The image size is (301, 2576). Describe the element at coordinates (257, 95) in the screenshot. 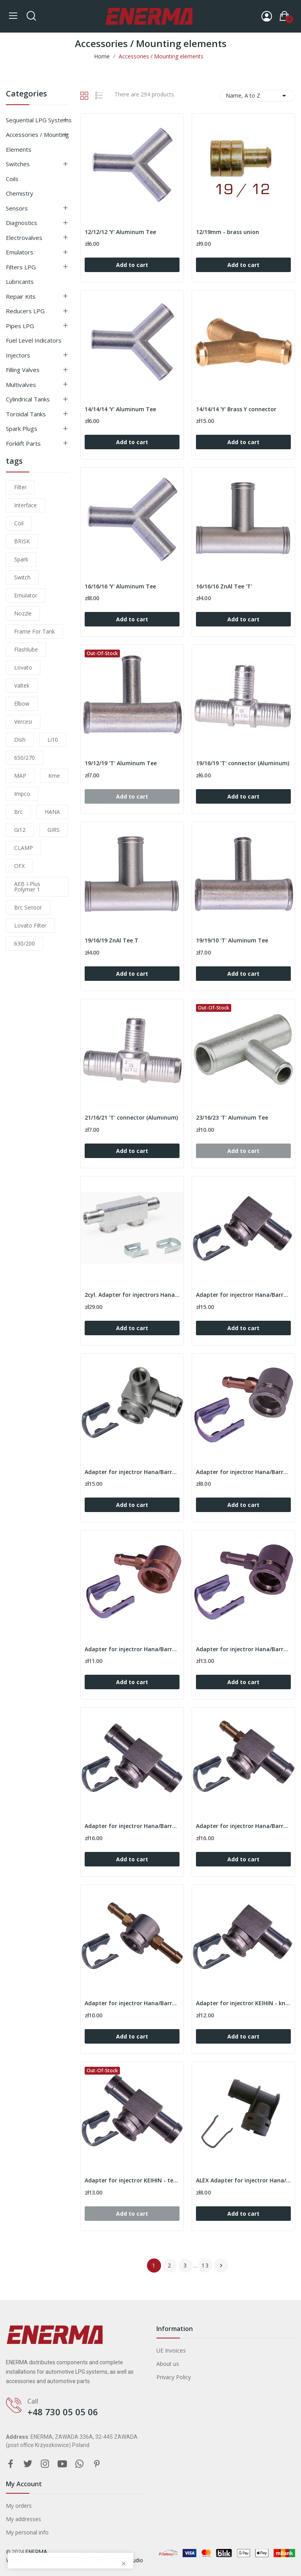

I see `Name, A to Z [Sort by selection]` at that location.